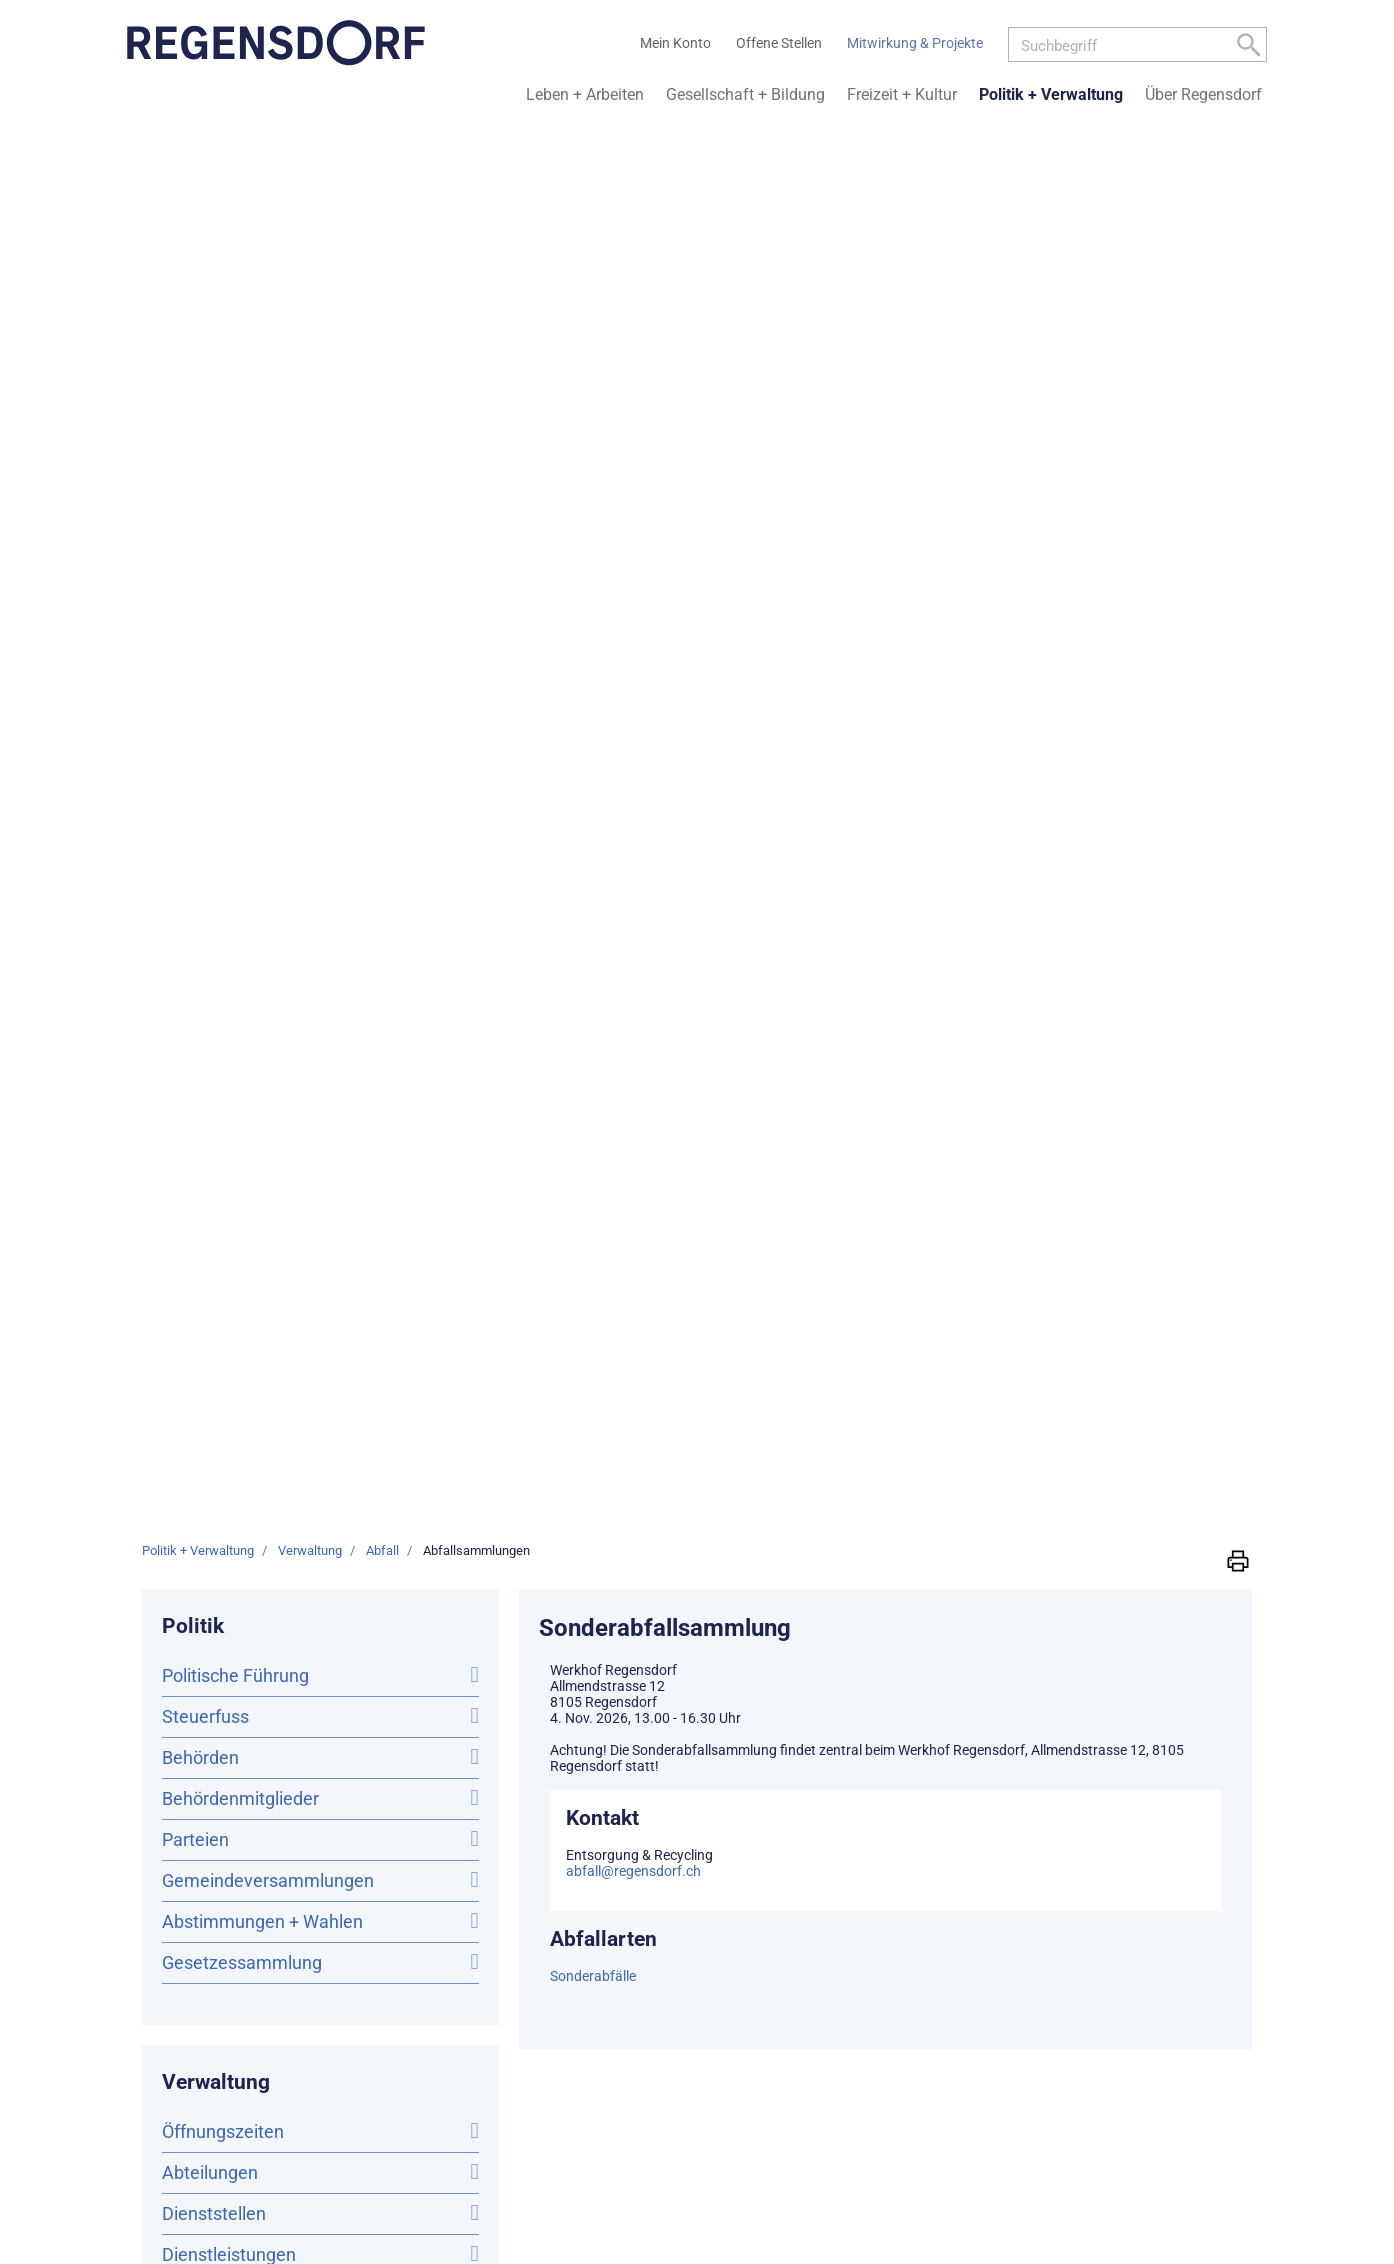  Describe the element at coordinates (828, 1847) in the screenshot. I see `Home` at that location.